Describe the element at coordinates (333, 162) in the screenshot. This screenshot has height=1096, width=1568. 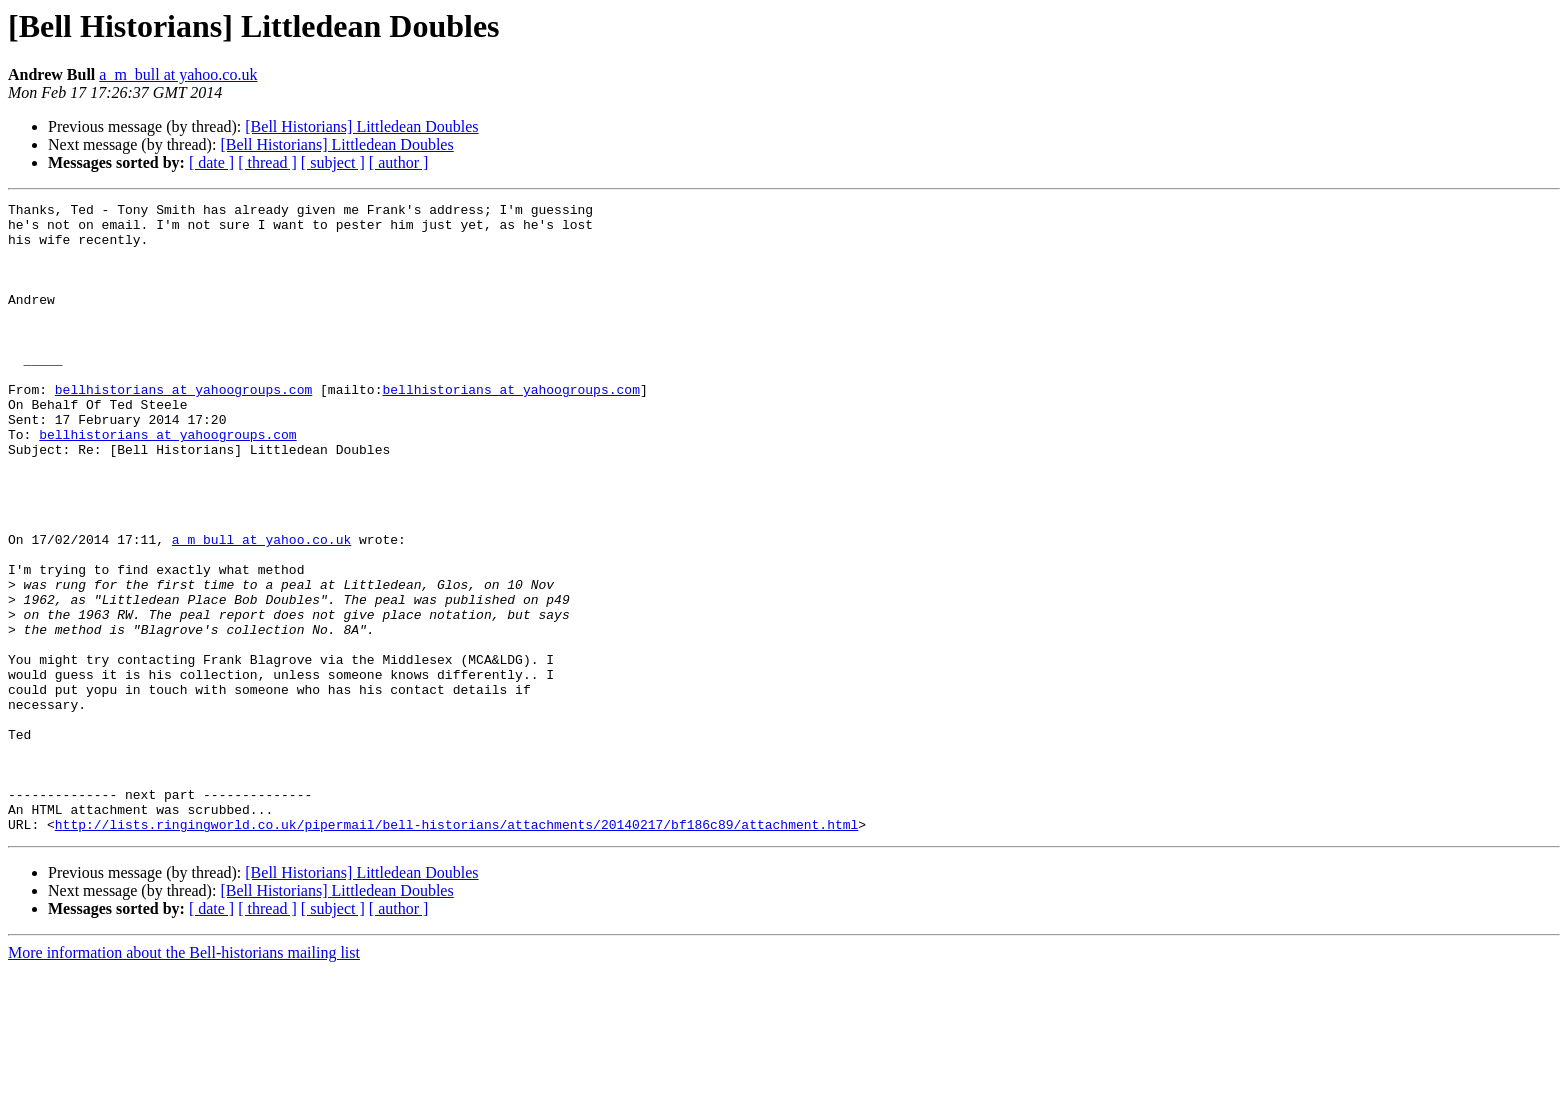
I see `[ subject ]` at that location.